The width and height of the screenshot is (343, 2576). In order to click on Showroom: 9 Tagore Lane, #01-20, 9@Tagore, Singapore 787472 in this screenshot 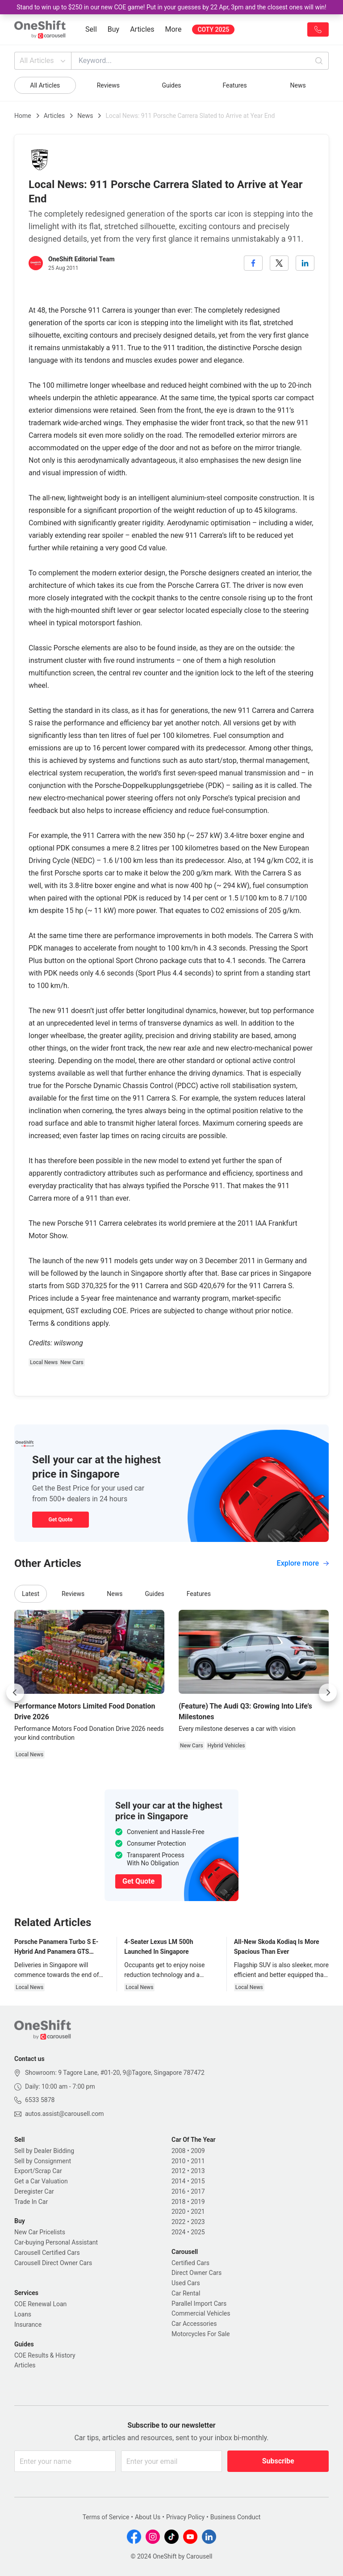, I will do `click(115, 2072)`.